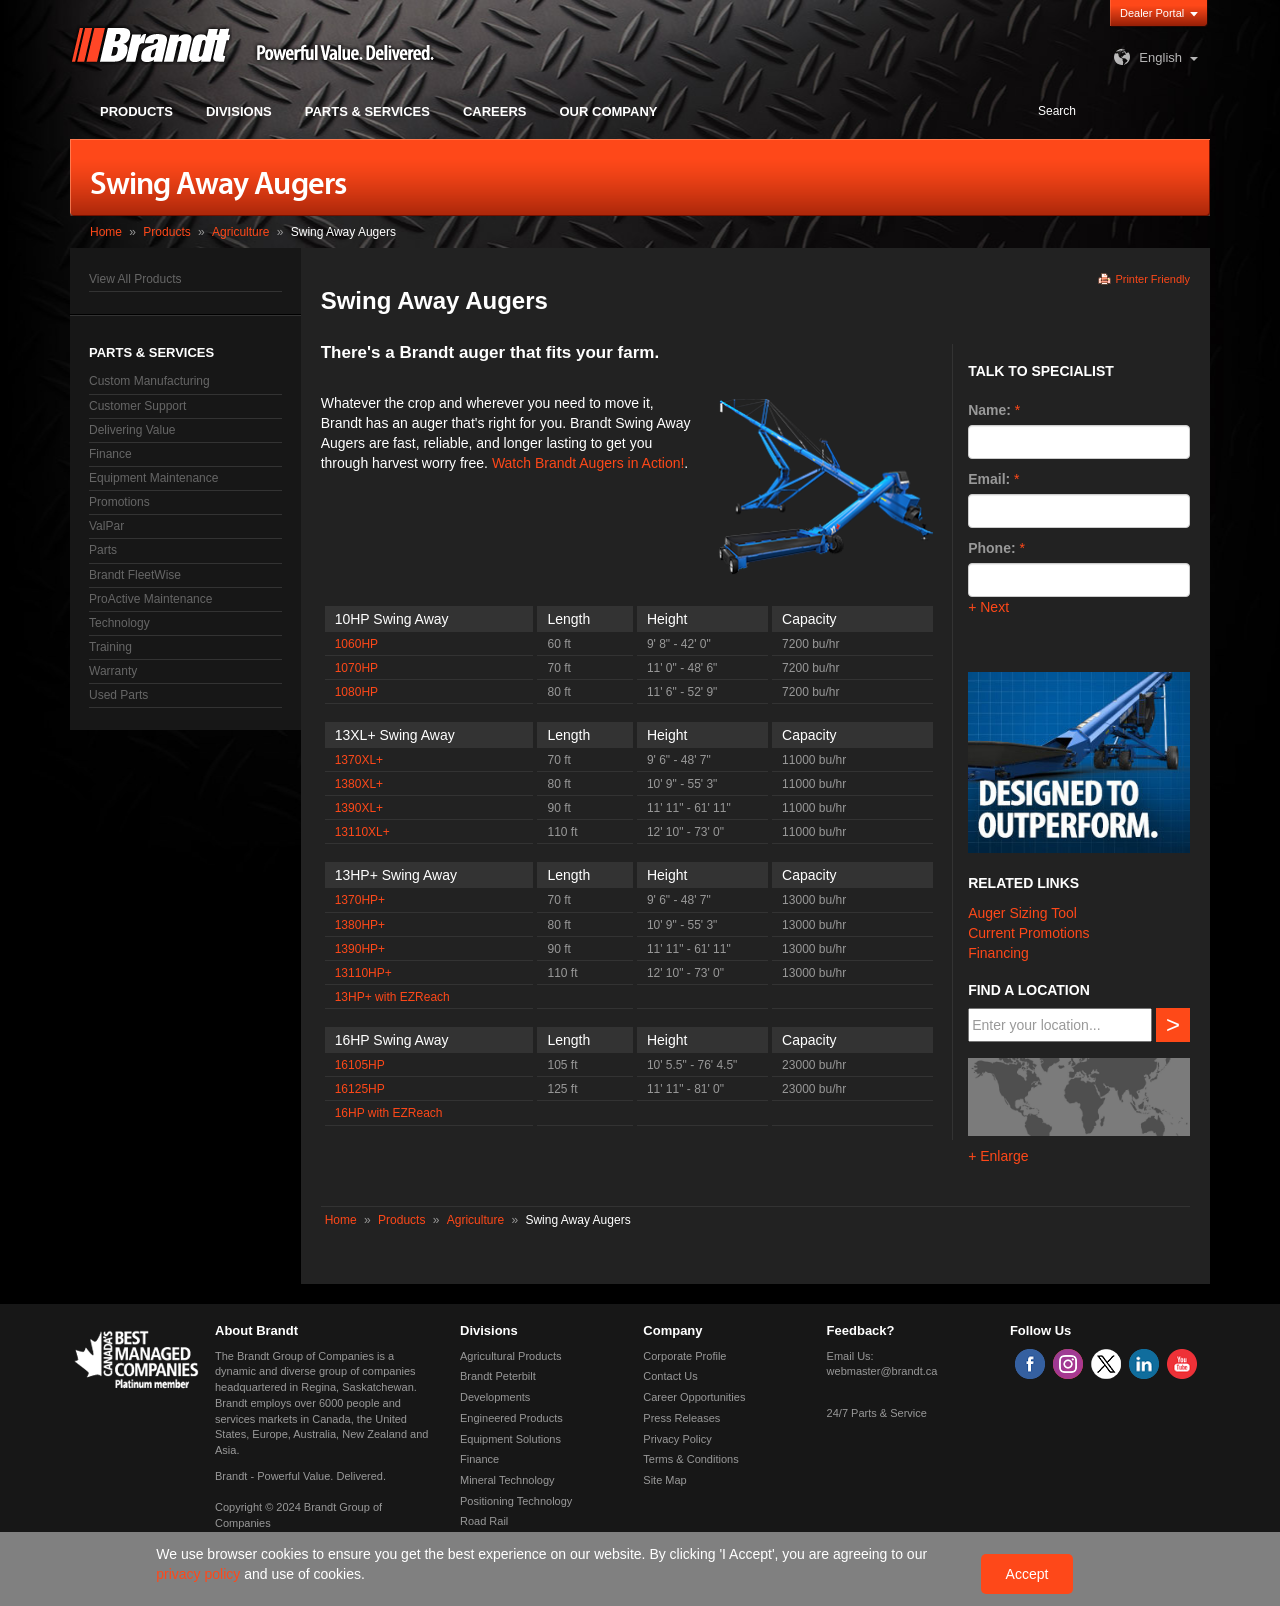  Describe the element at coordinates (510, 1439) in the screenshot. I see `Equipment Solutions` at that location.